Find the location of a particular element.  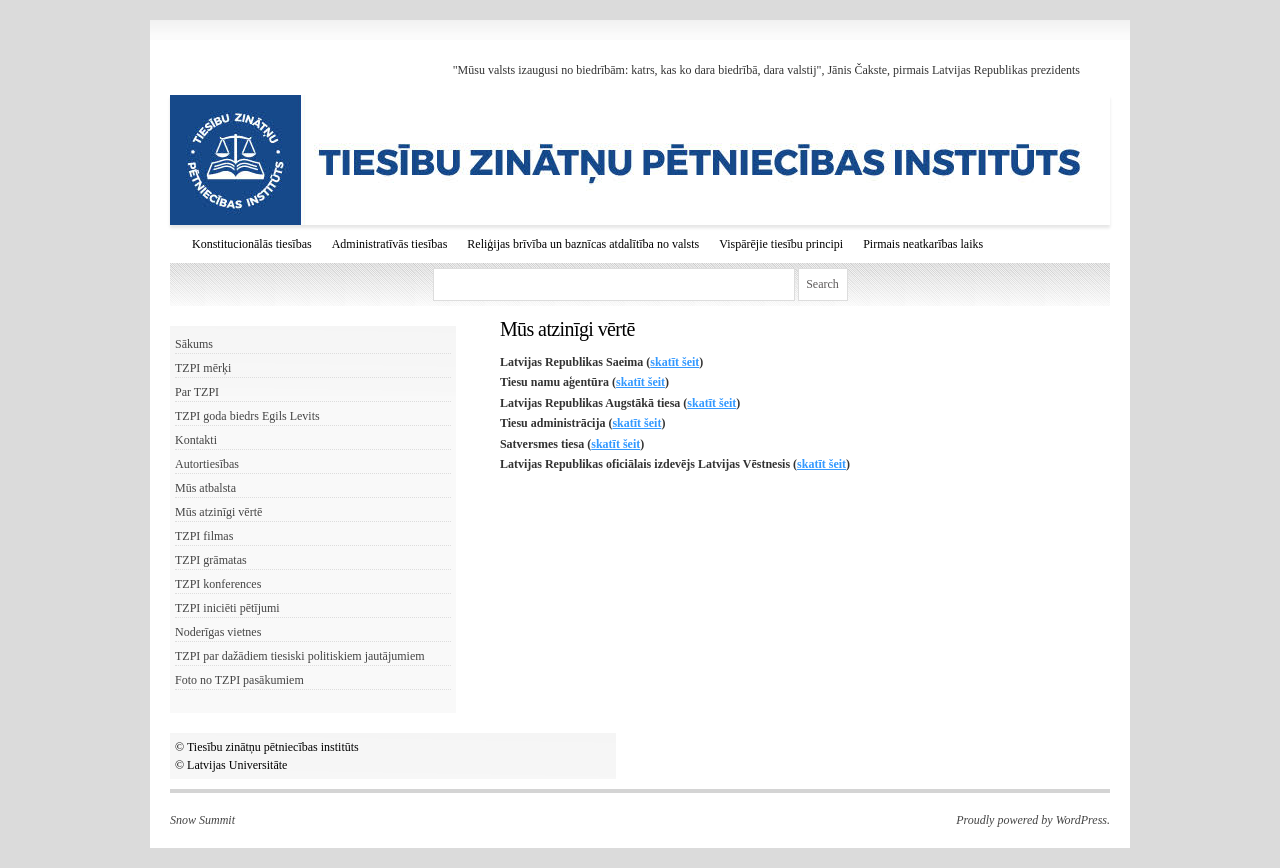

Konstitucionālās tiesības is located at coordinates (252, 244).